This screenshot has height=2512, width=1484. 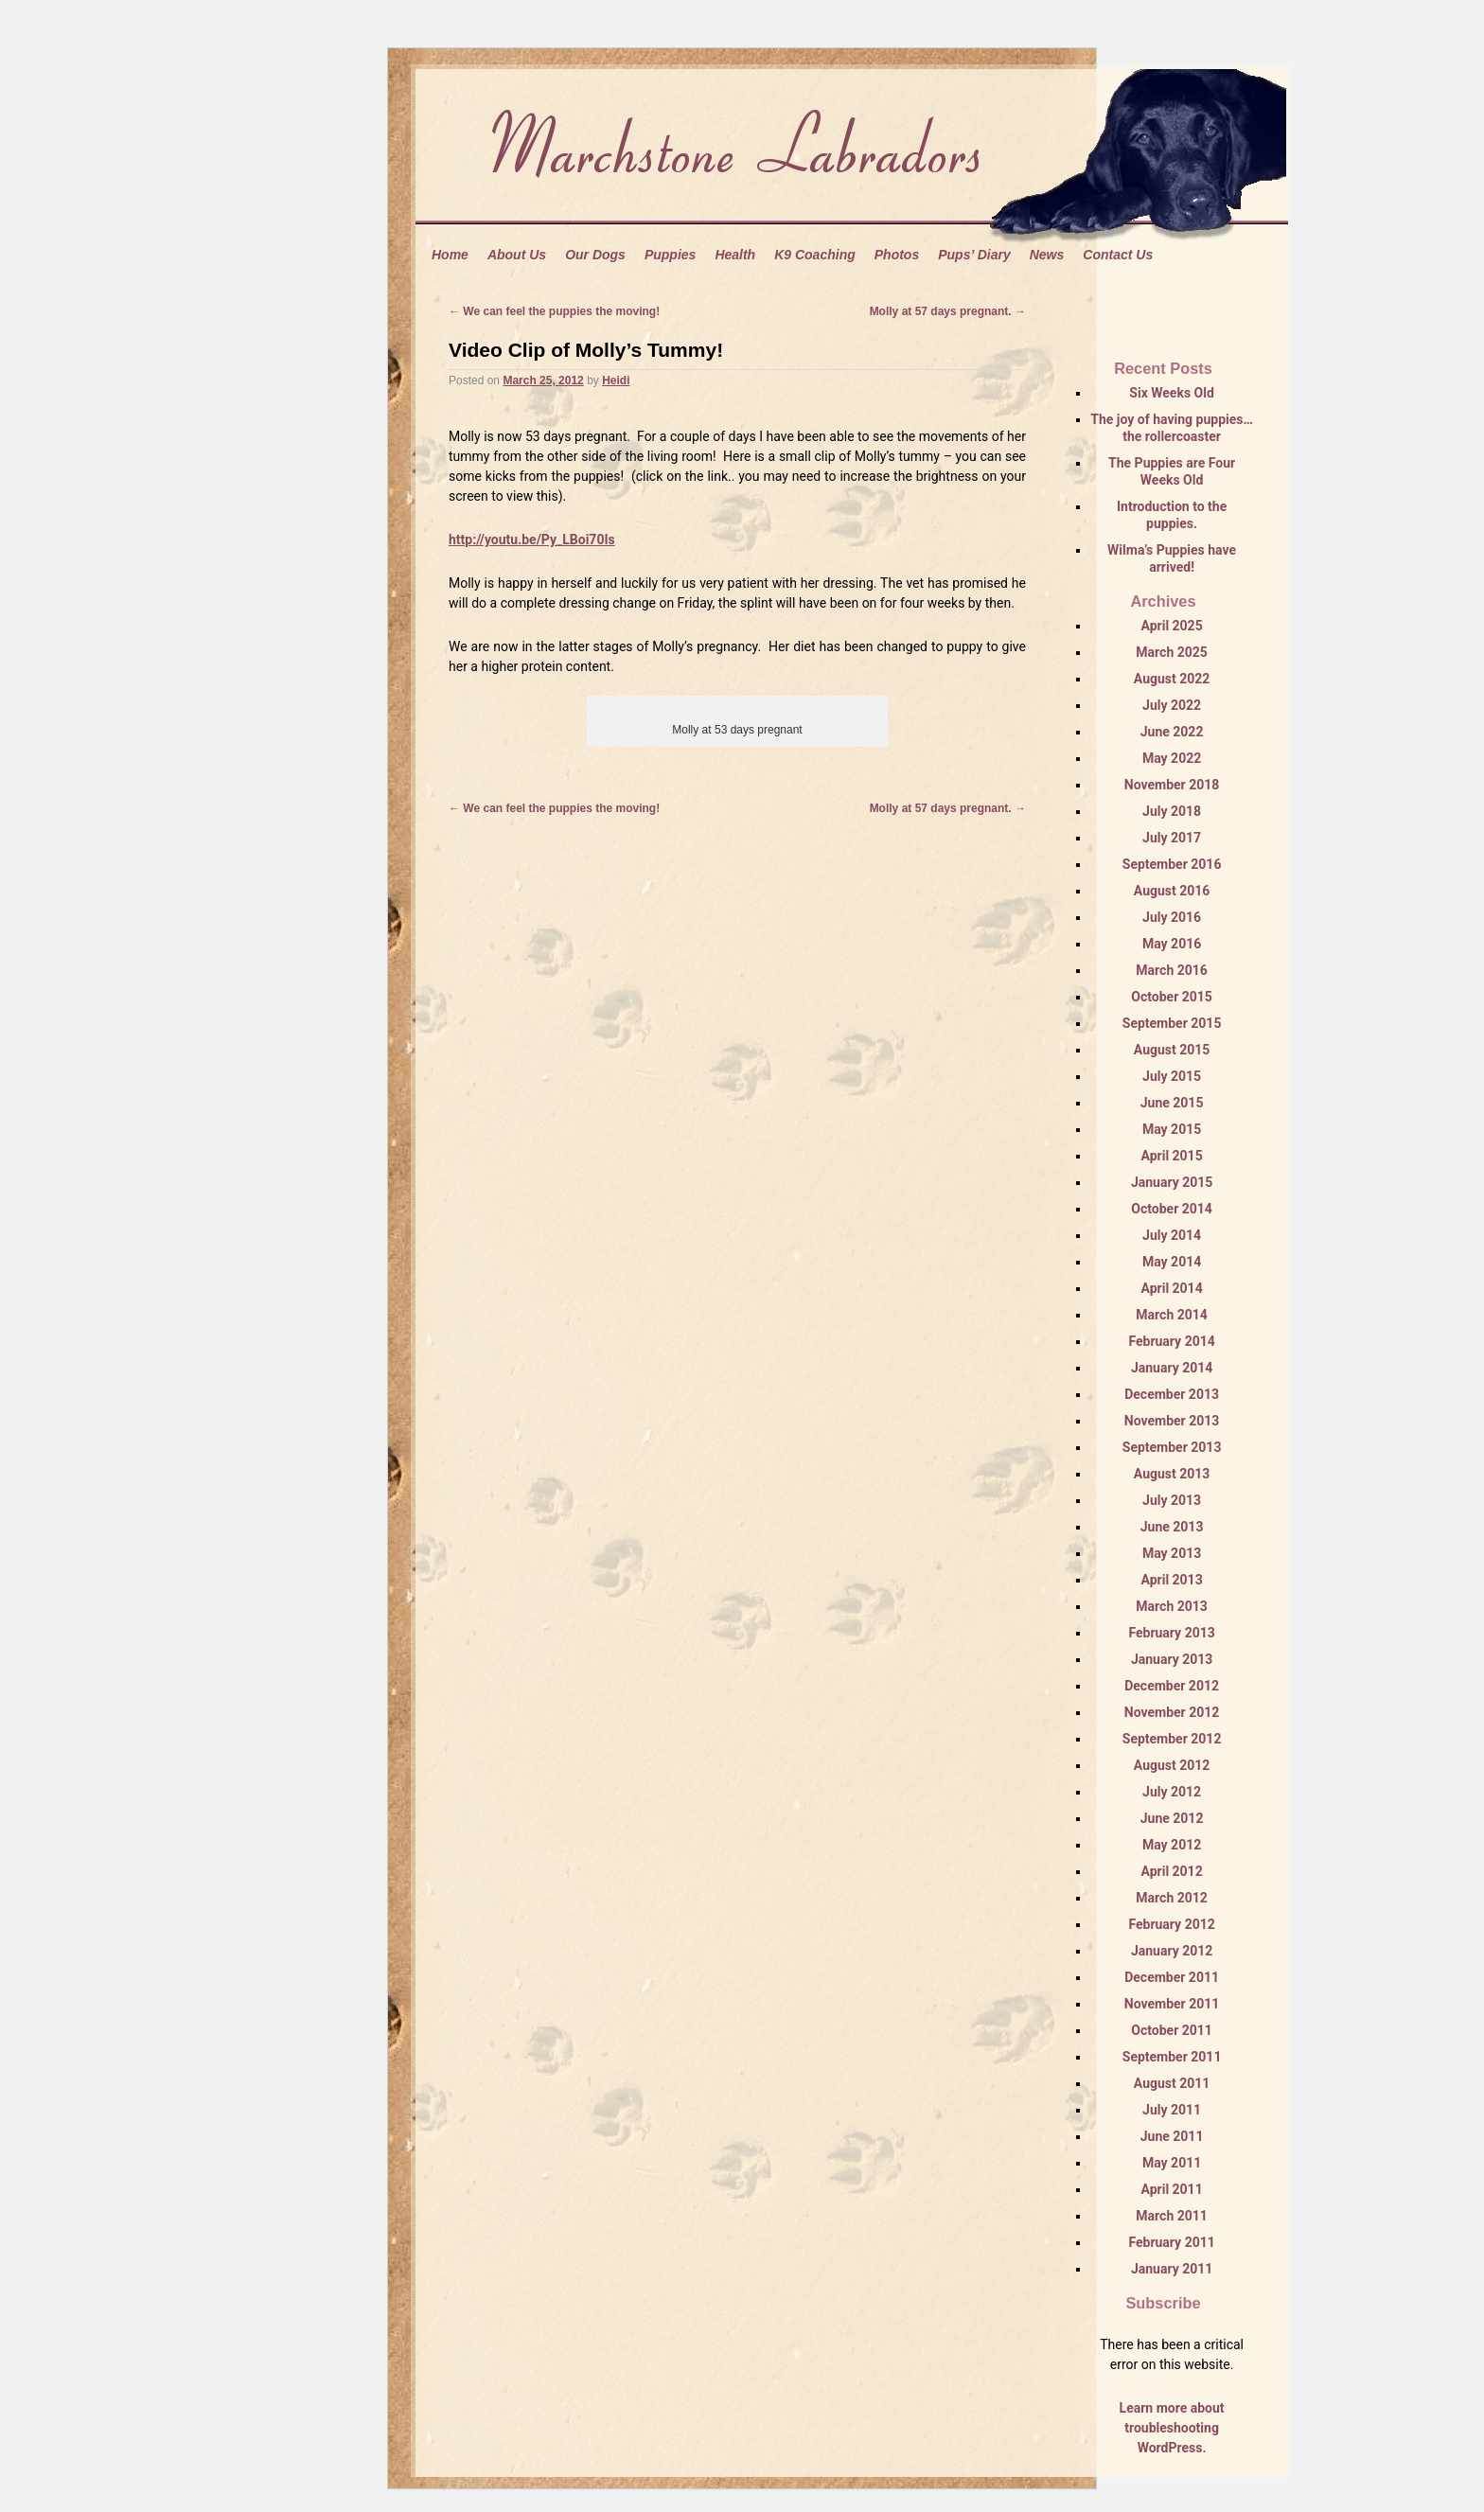 I want to click on Photos, so click(x=896, y=254).